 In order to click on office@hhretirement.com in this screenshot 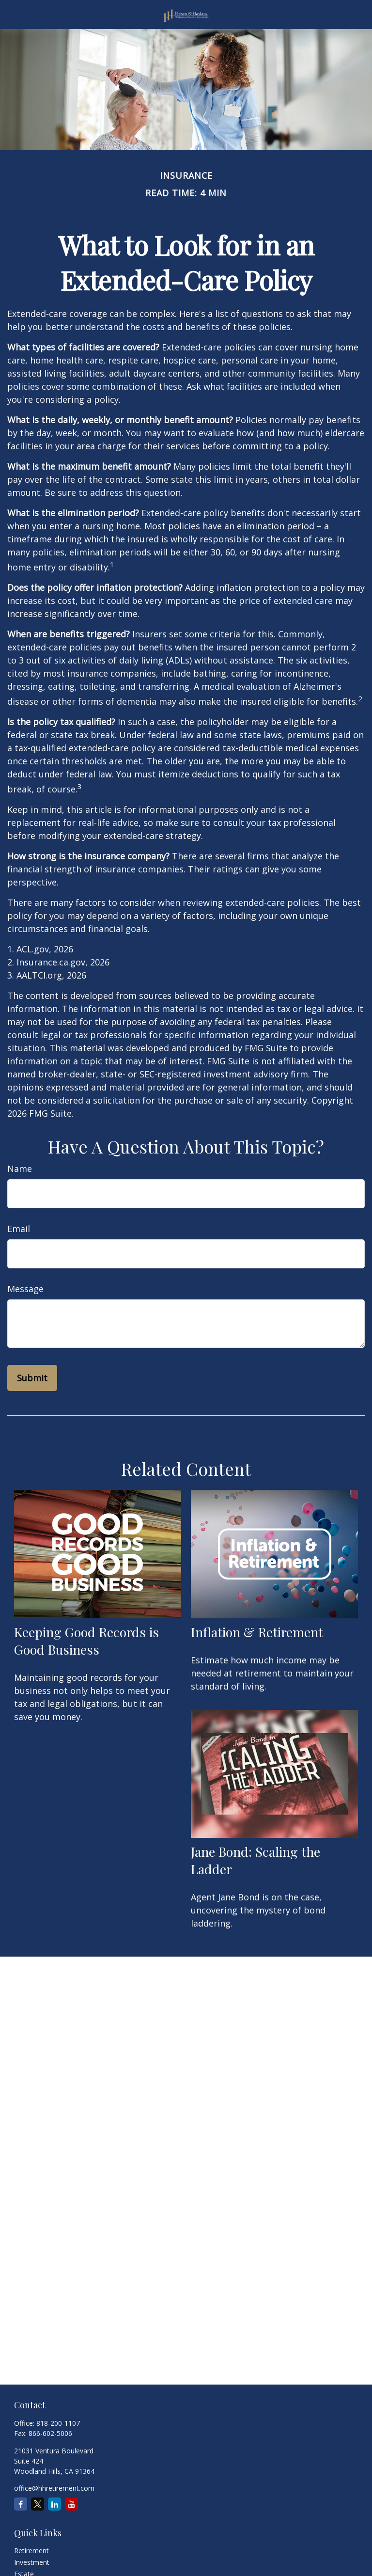, I will do `click(54, 2488)`.